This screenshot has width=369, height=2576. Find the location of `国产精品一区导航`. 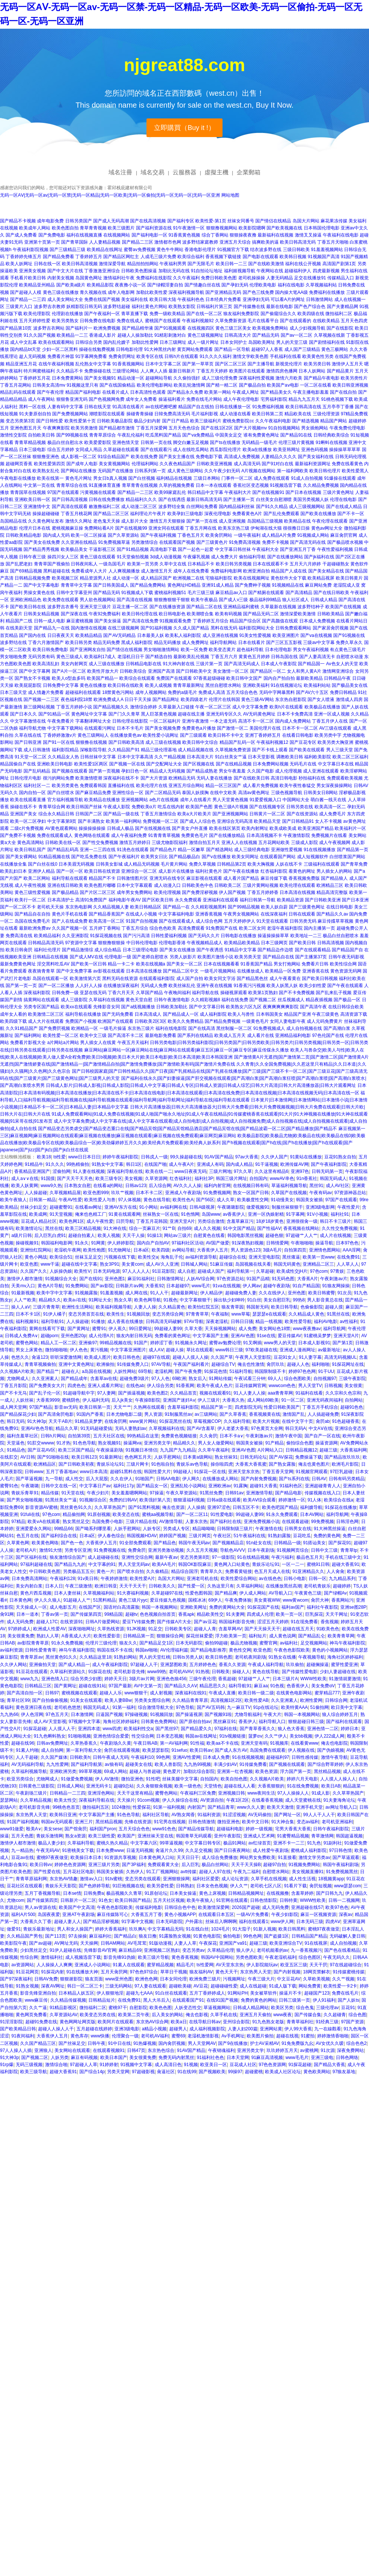

国产精品一区导航 is located at coordinates (232, 349).